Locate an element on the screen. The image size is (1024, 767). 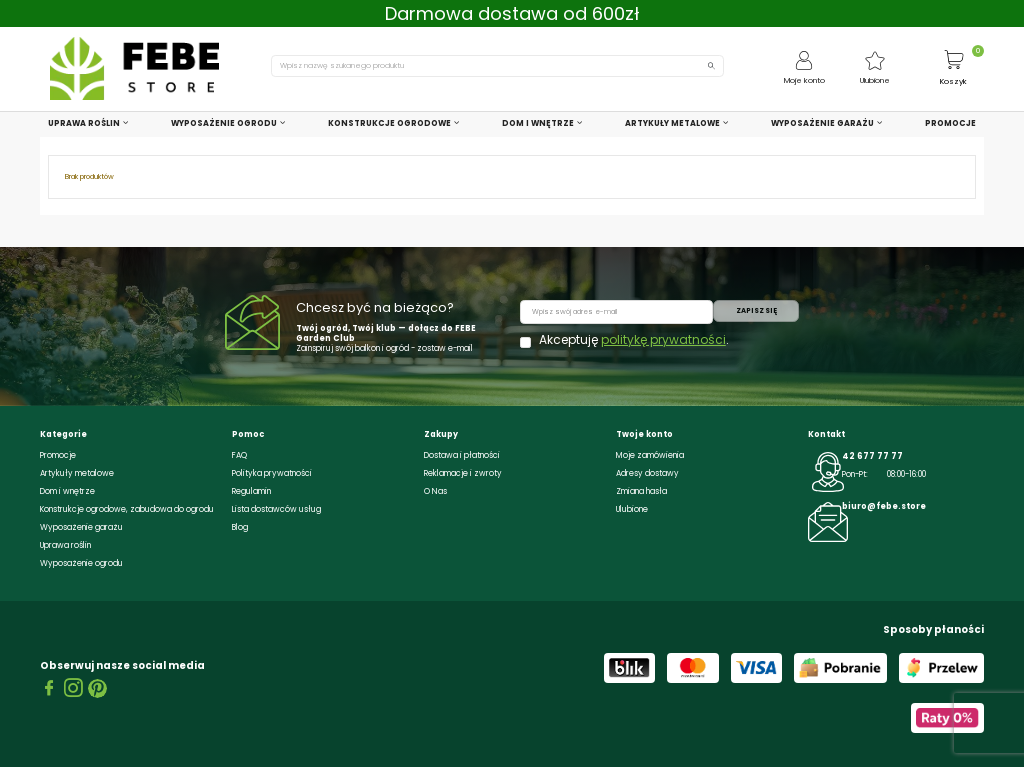
Konstrukcje ogrodowe, zabudowa do ogrodu is located at coordinates (127, 509).